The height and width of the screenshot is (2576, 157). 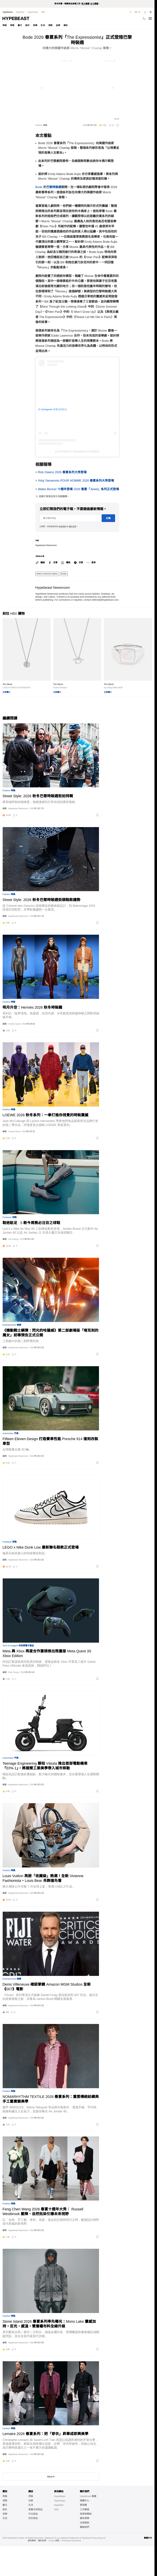 I want to click on Tom Wood, so click(x=7, y=684).